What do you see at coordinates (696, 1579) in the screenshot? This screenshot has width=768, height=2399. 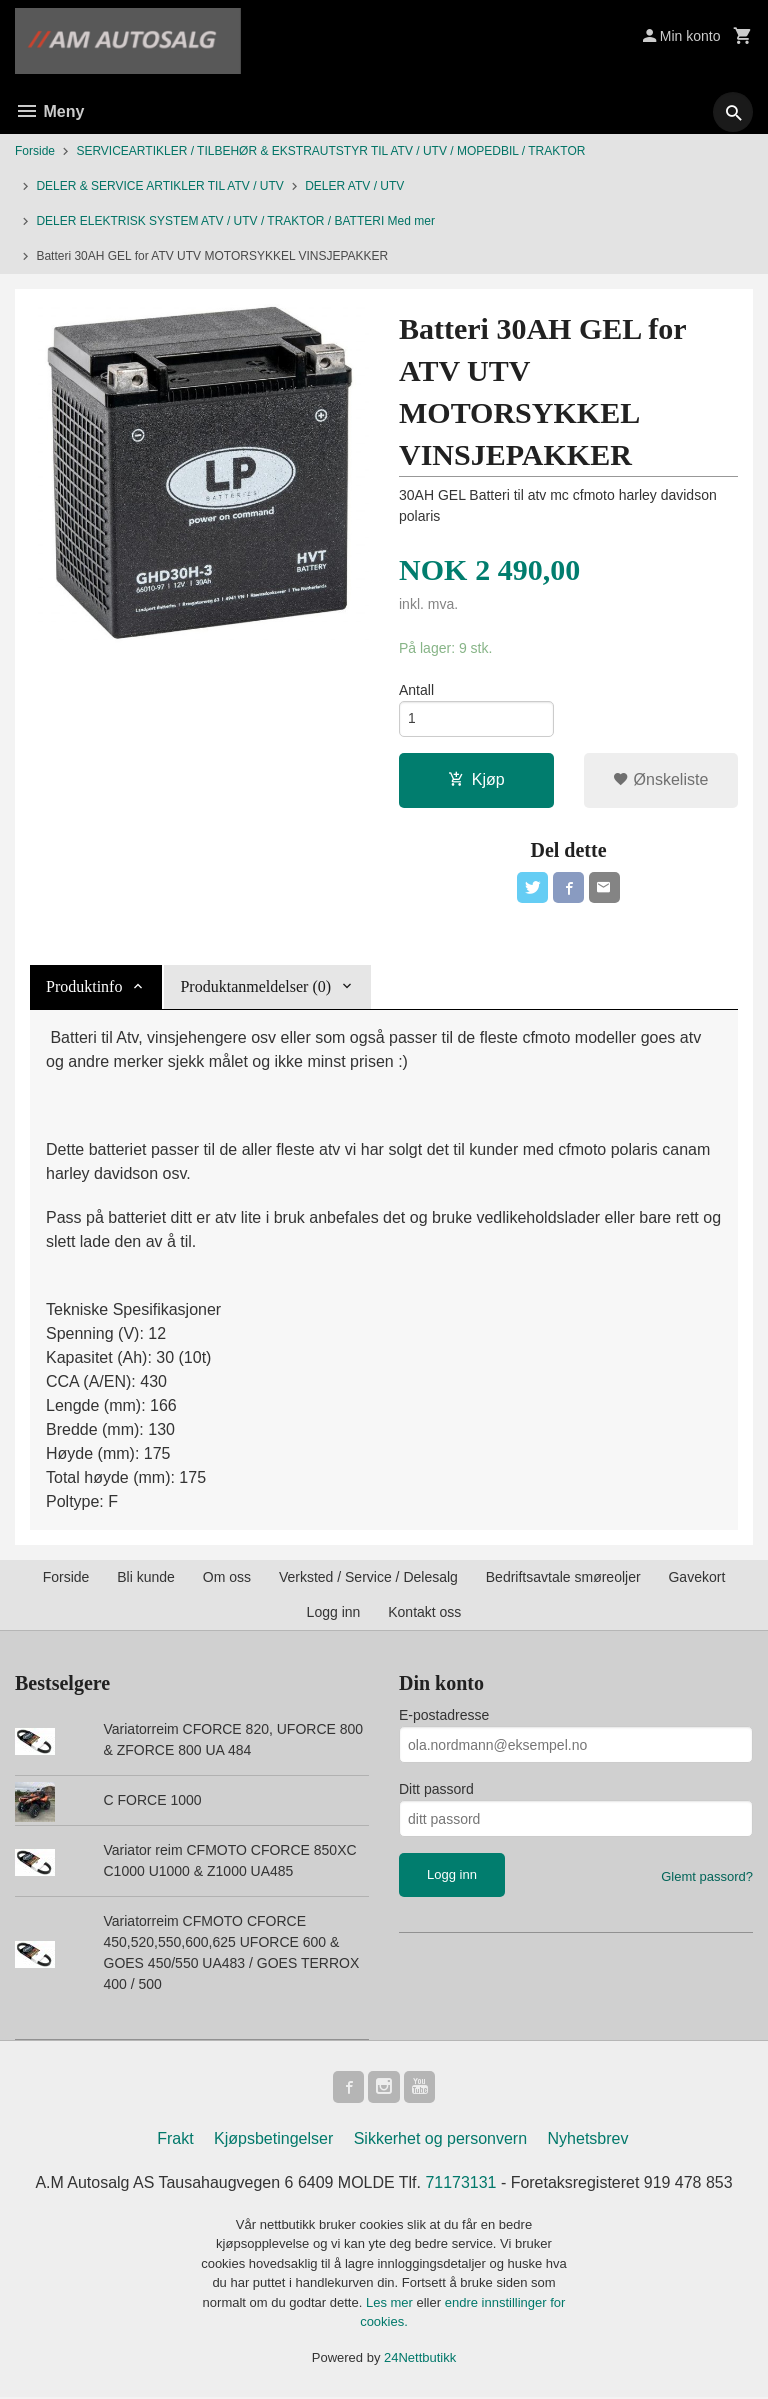 I see `Gavekort` at bounding box center [696, 1579].